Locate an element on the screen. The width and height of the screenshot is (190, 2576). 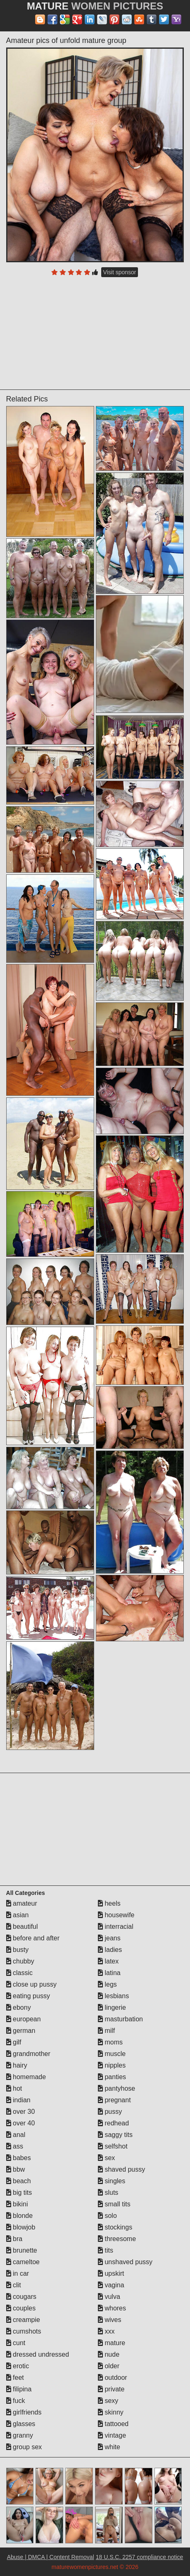
interracial is located at coordinates (115, 1926).